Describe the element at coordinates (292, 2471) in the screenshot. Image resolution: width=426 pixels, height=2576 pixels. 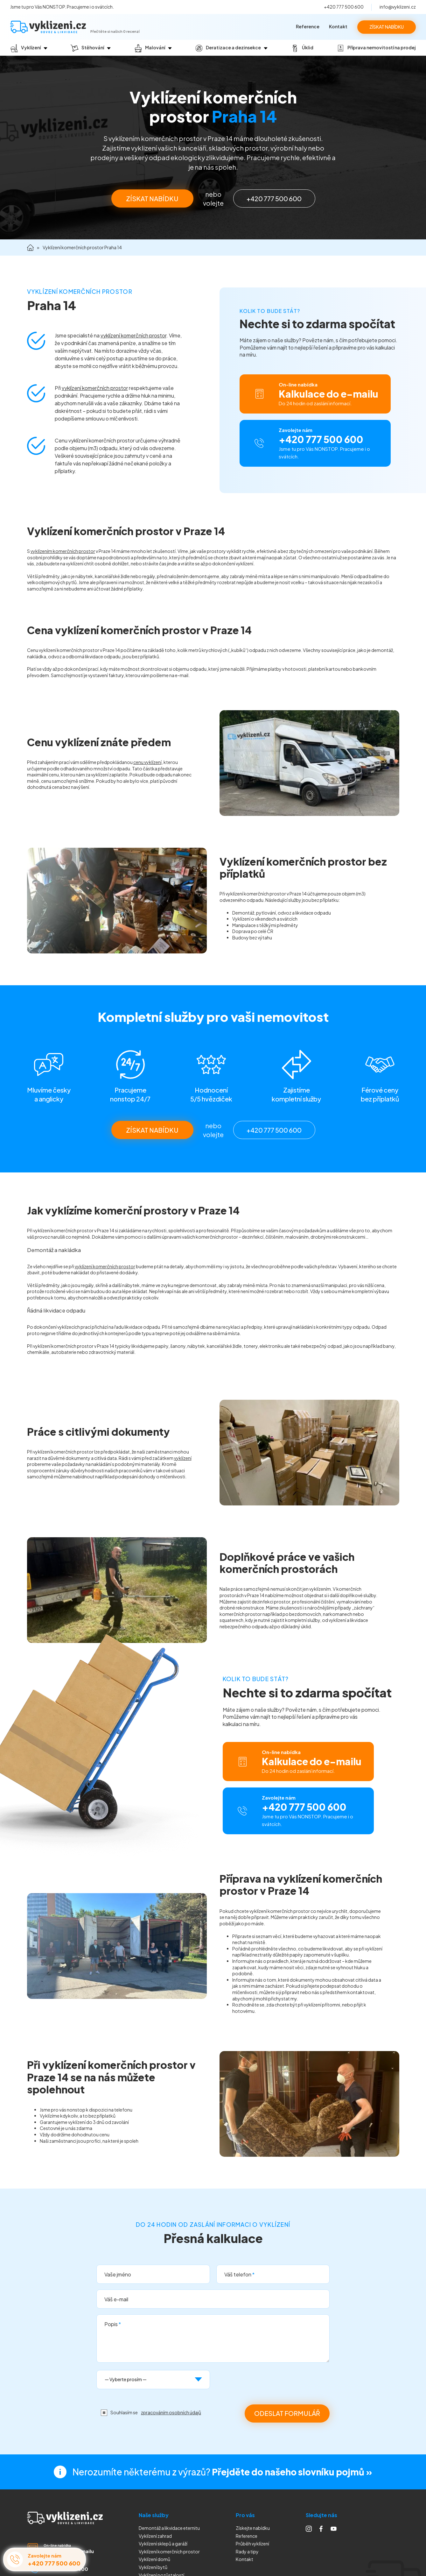
I see `Přejděte do našeho slovníku pojmů »` at that location.